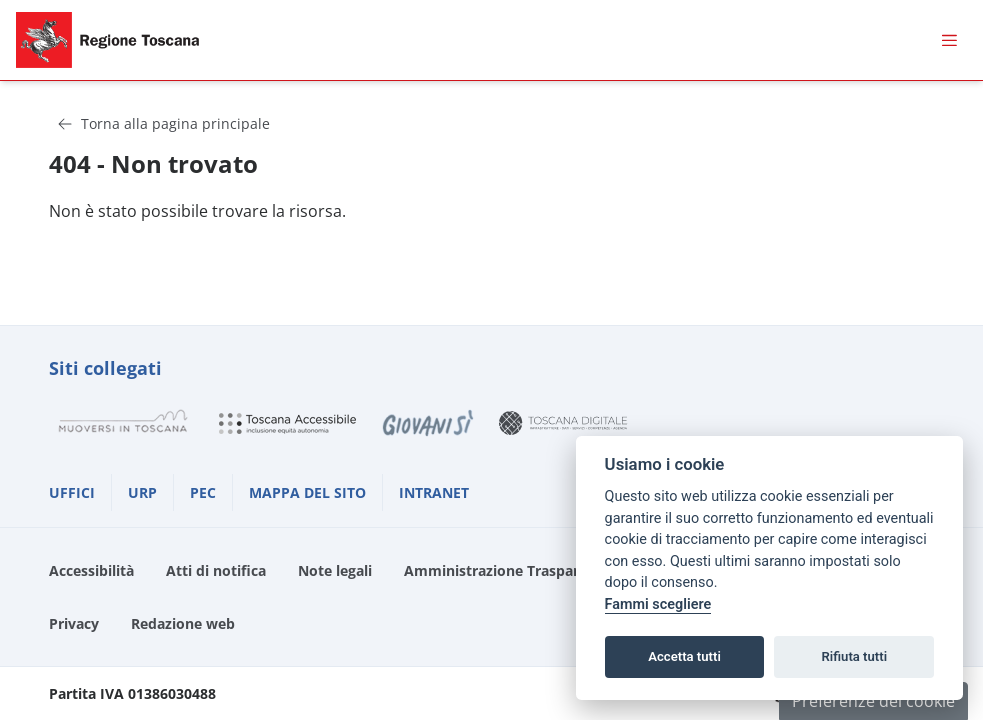 The width and height of the screenshot is (983, 720). Describe the element at coordinates (163, 123) in the screenshot. I see `Torna alla pagina principale` at that location.